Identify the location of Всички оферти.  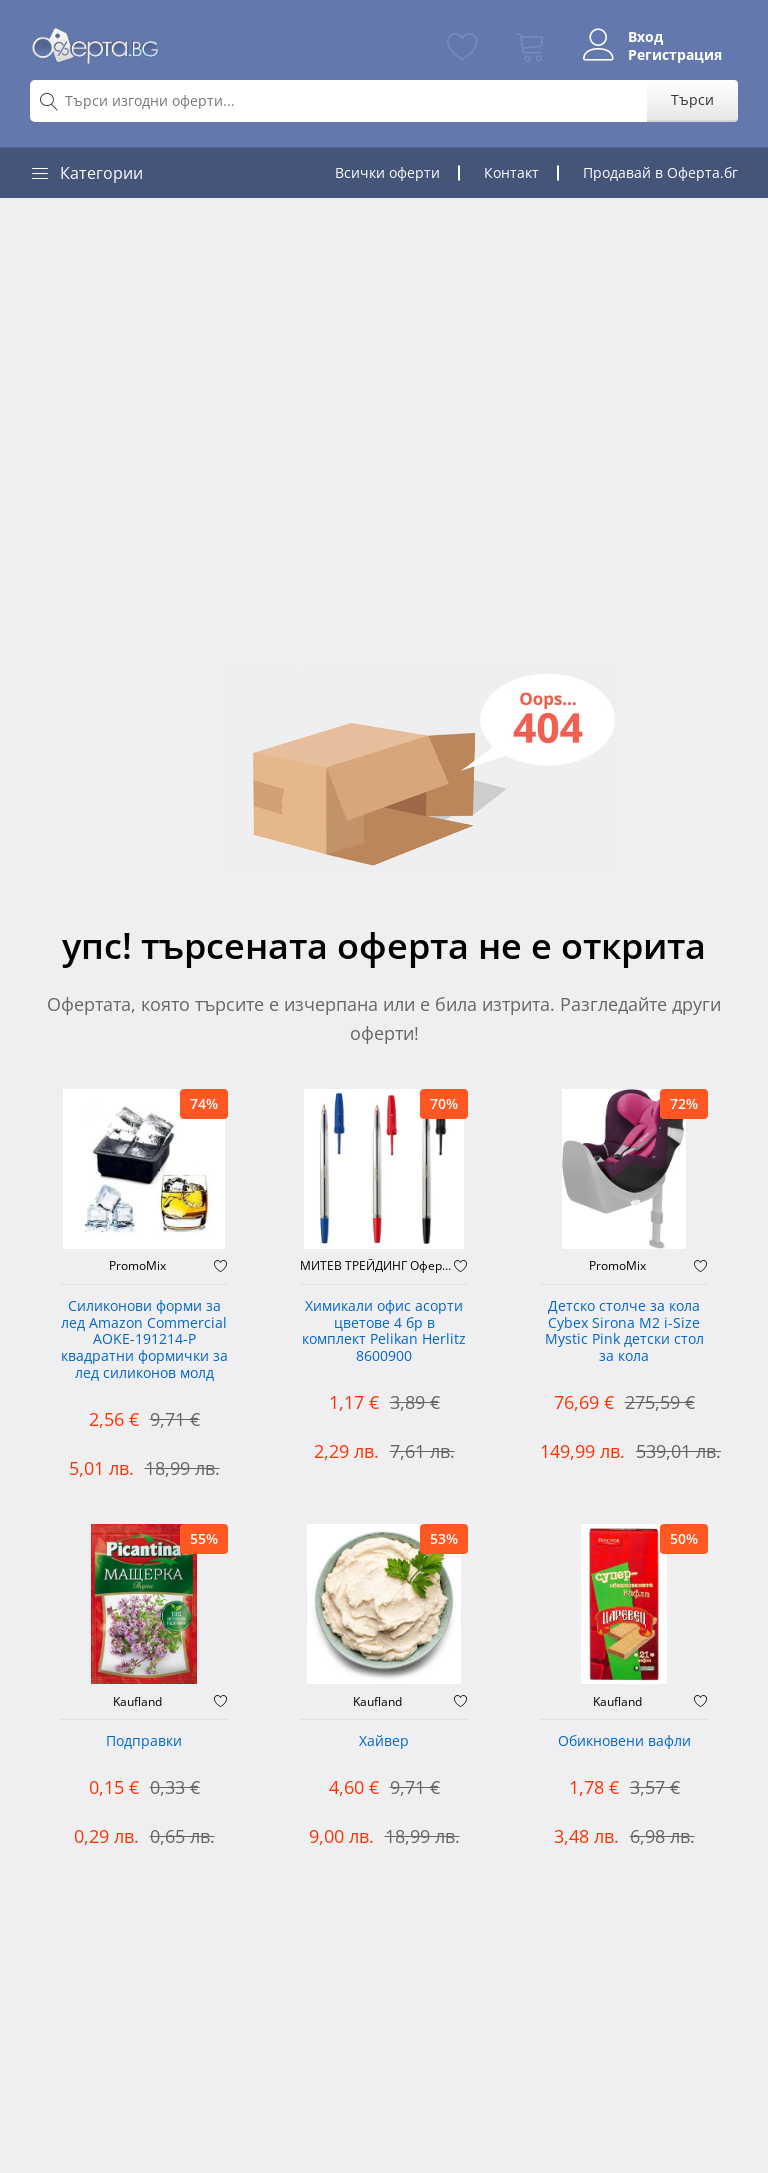
(387, 172).